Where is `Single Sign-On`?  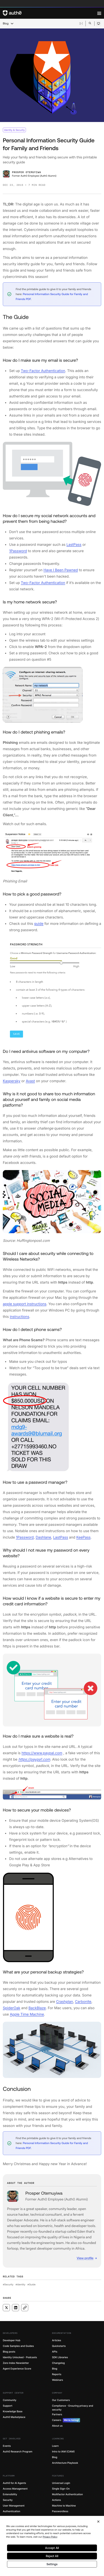 Single Sign-On is located at coordinates (61, 2488).